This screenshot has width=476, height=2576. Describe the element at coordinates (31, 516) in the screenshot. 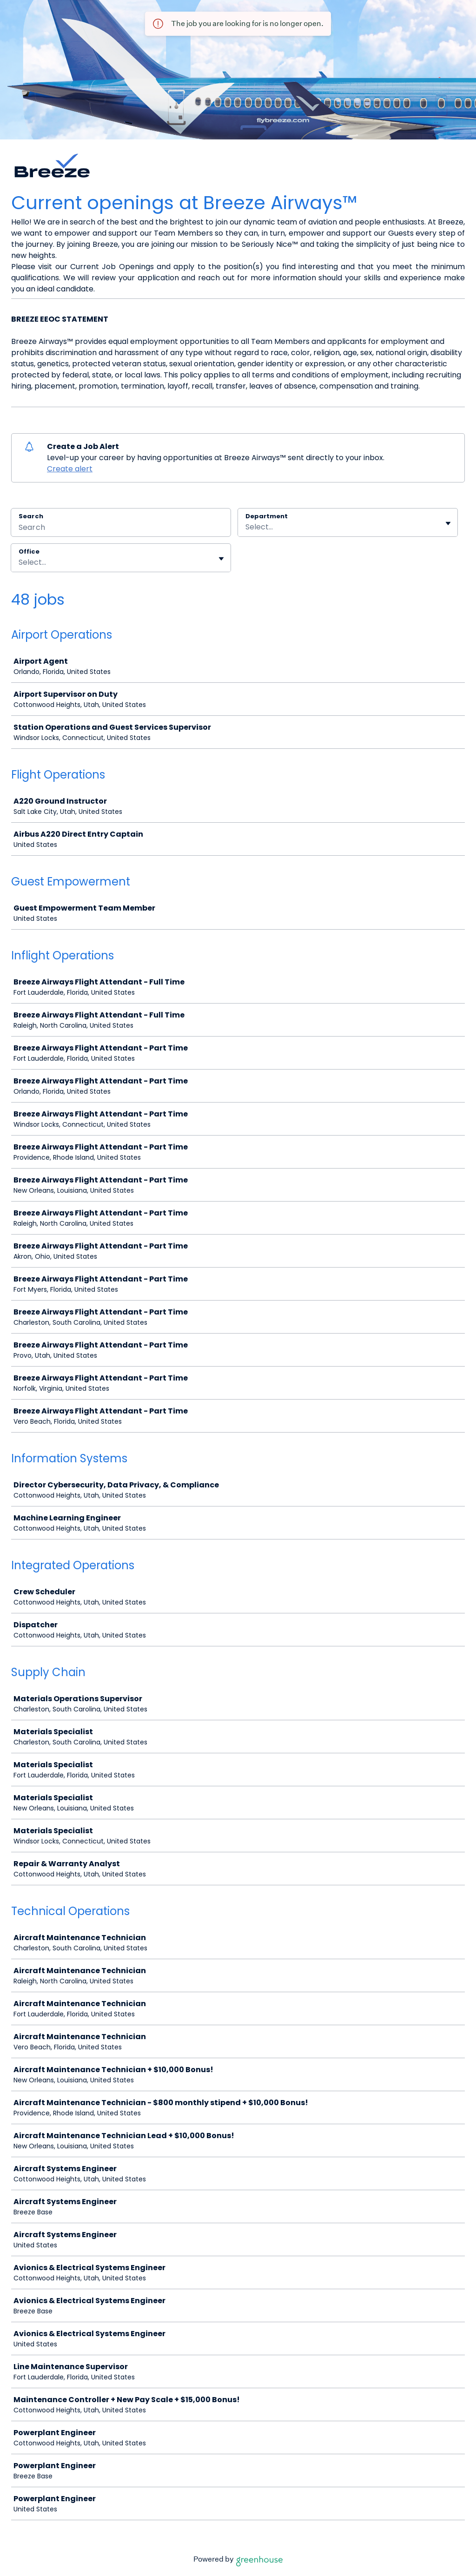

I see `Search` at that location.